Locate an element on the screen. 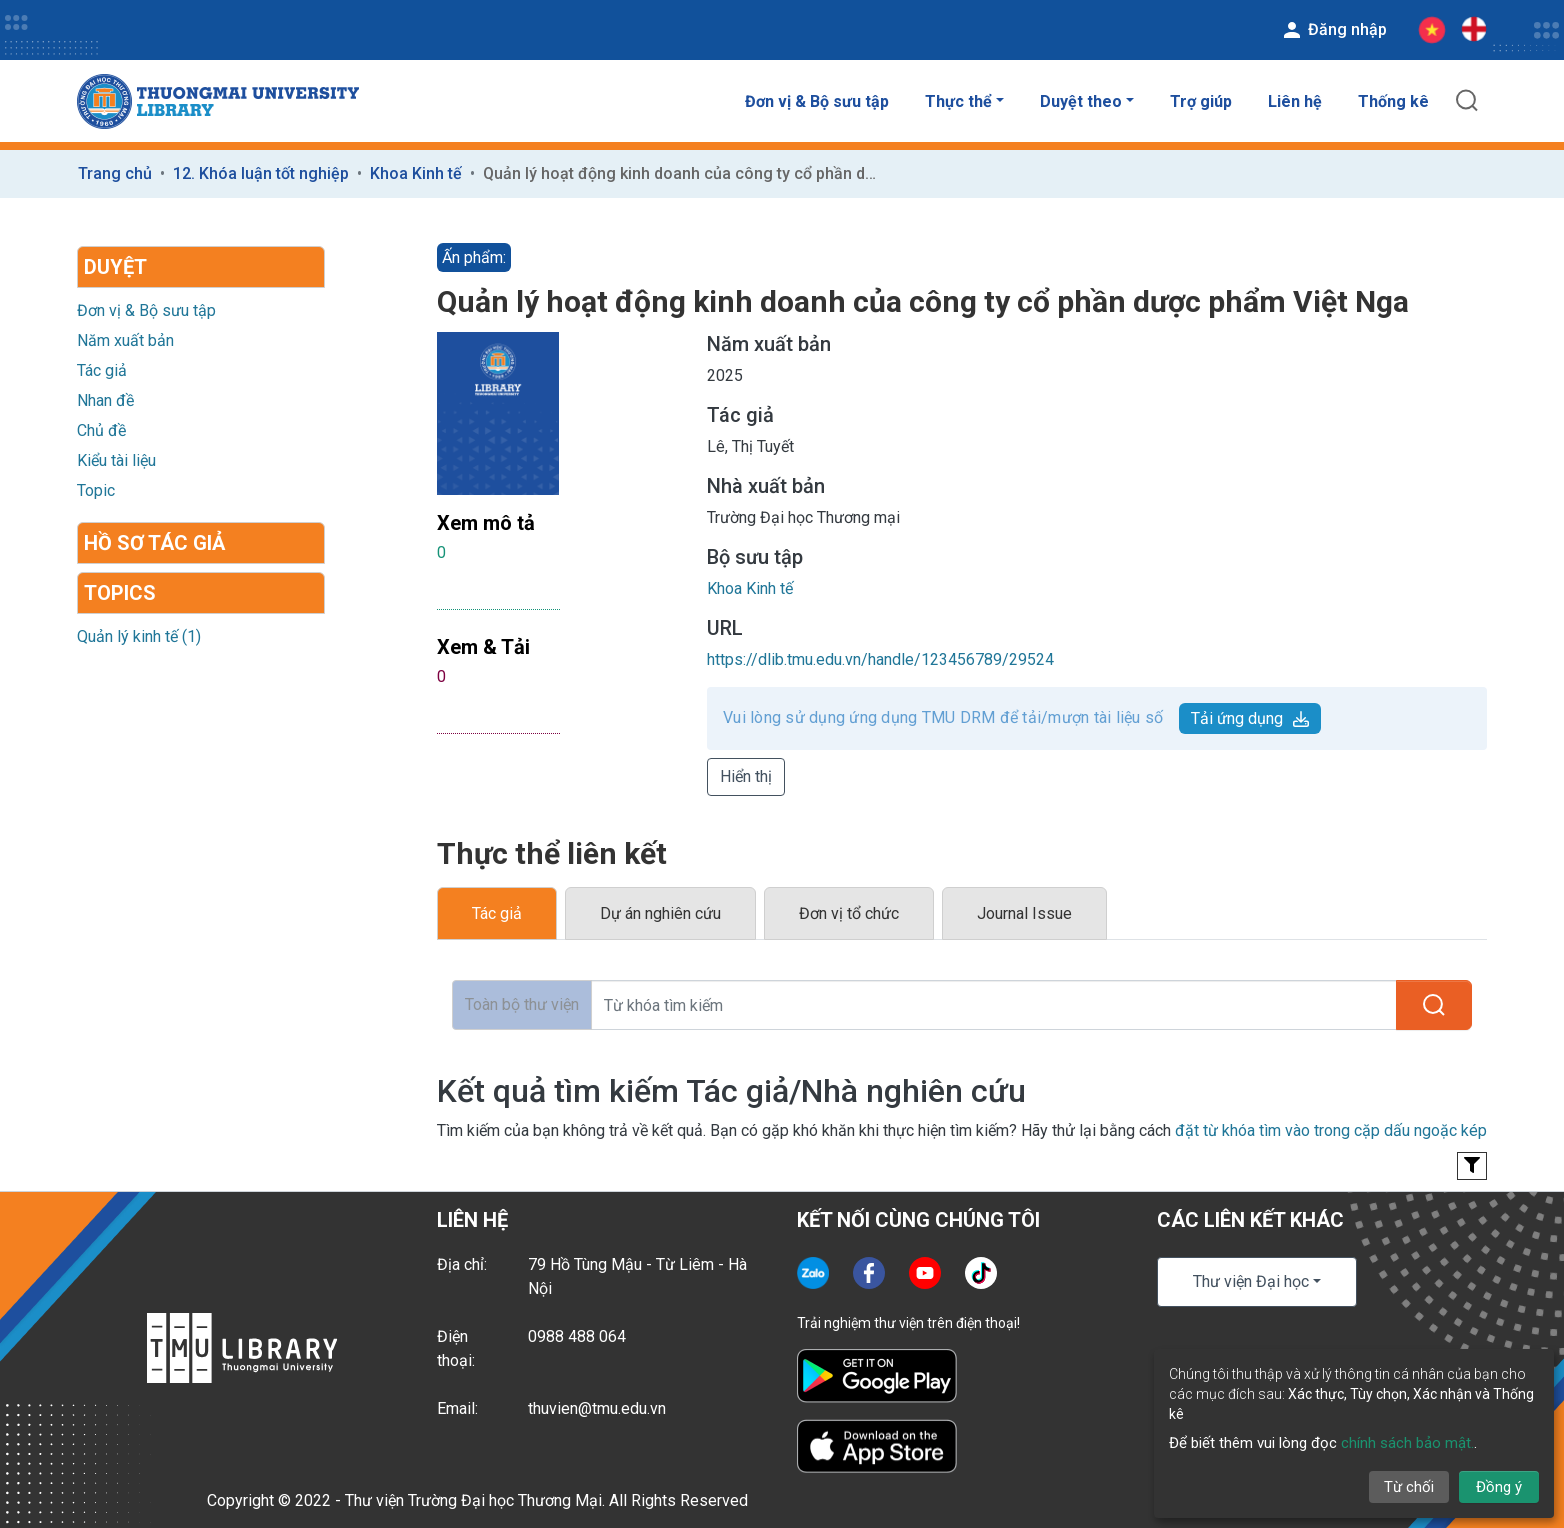  Thư viện Đại học is located at coordinates (1251, 1281).